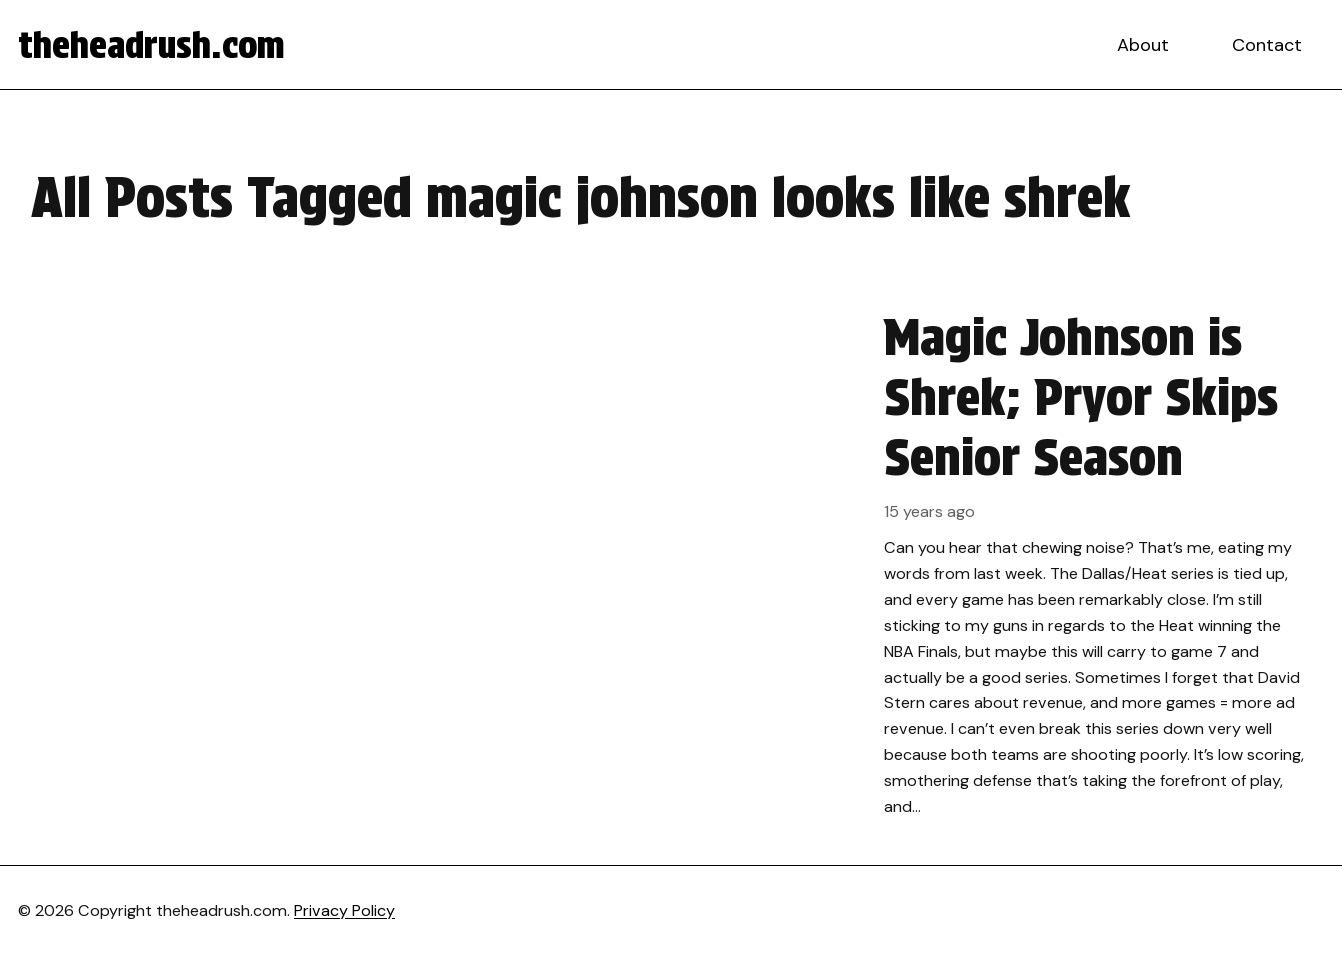  What do you see at coordinates (1267, 45) in the screenshot?
I see `Contact` at bounding box center [1267, 45].